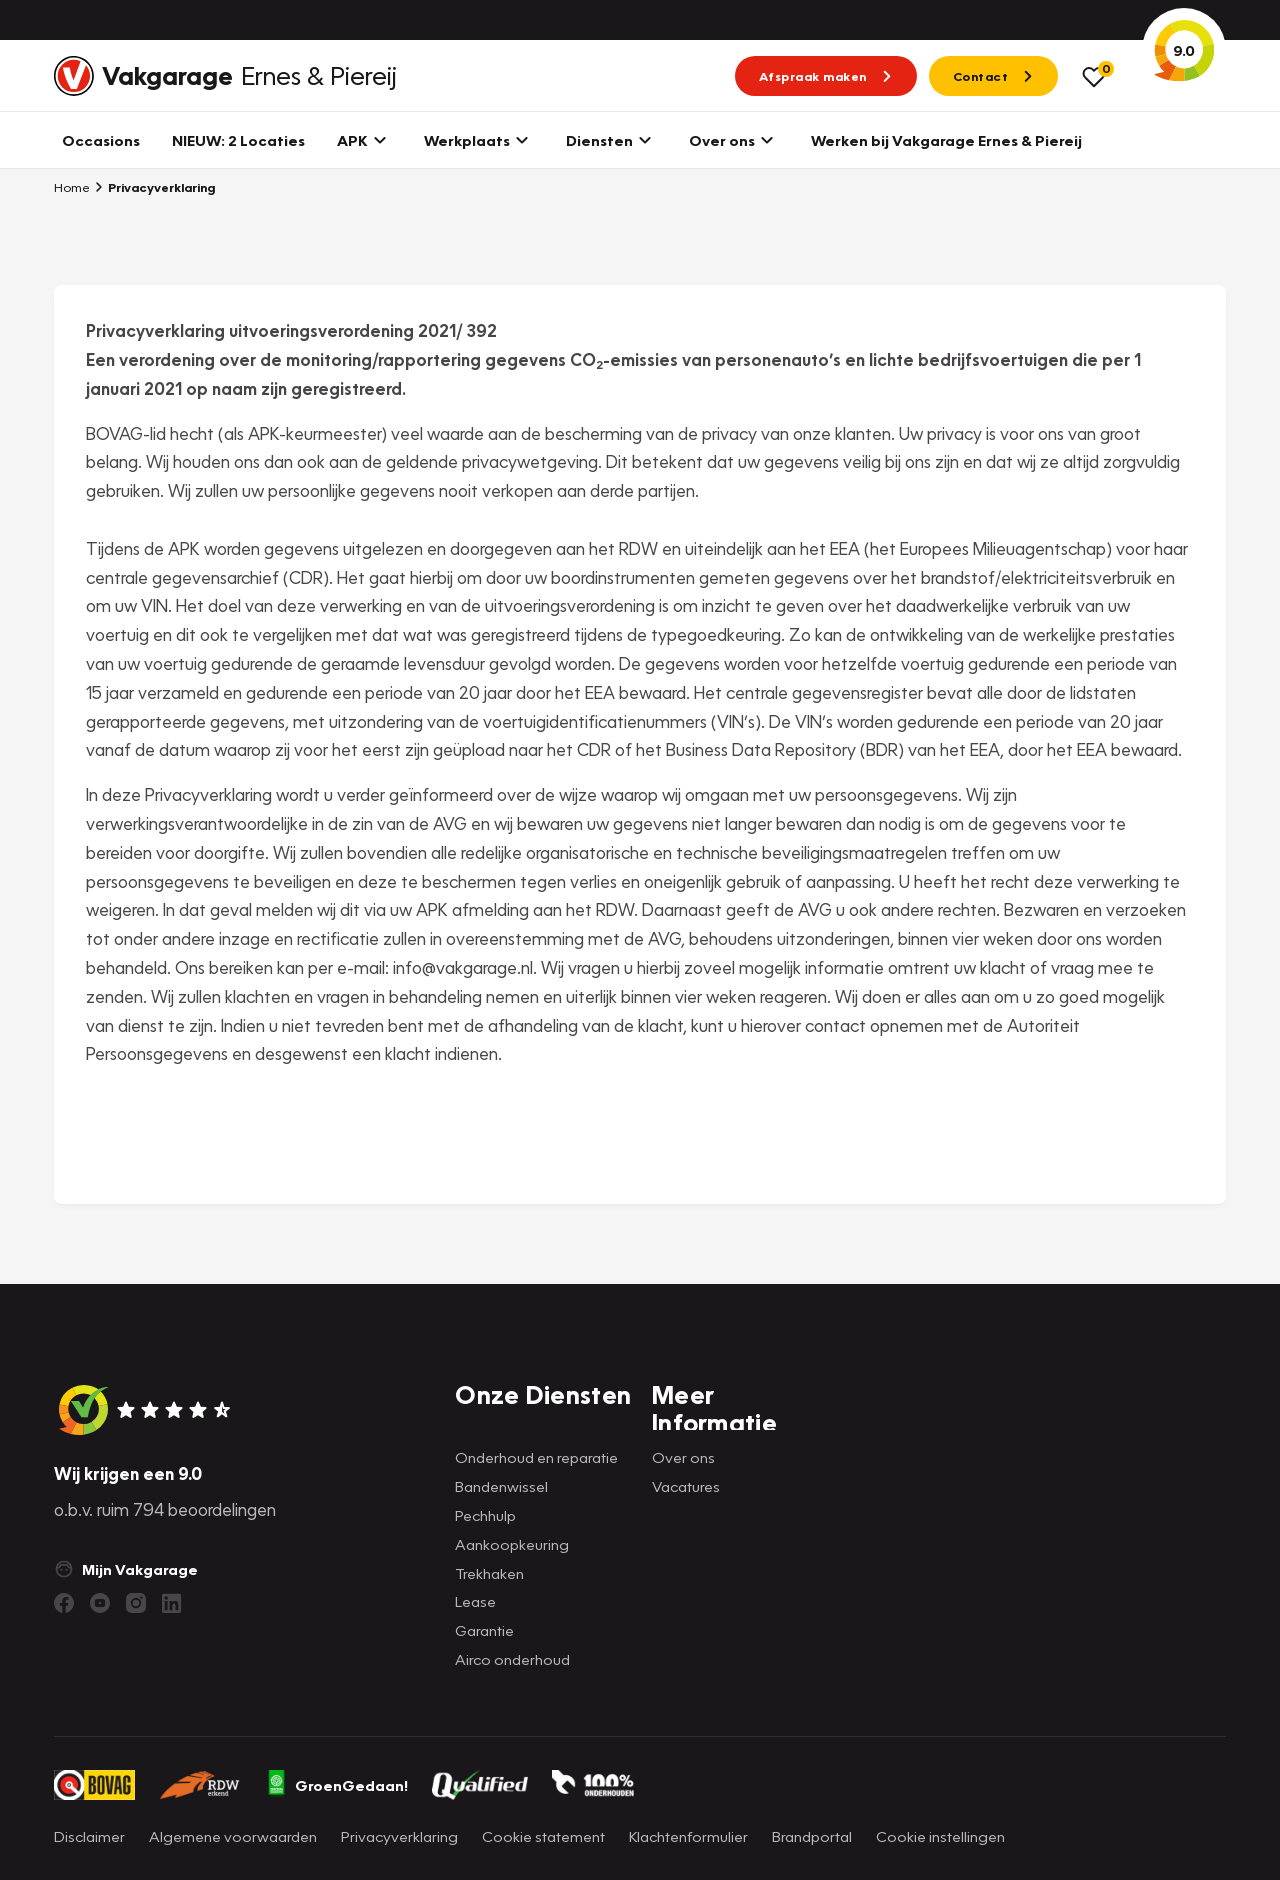  What do you see at coordinates (72, 187) in the screenshot?
I see `Home` at bounding box center [72, 187].